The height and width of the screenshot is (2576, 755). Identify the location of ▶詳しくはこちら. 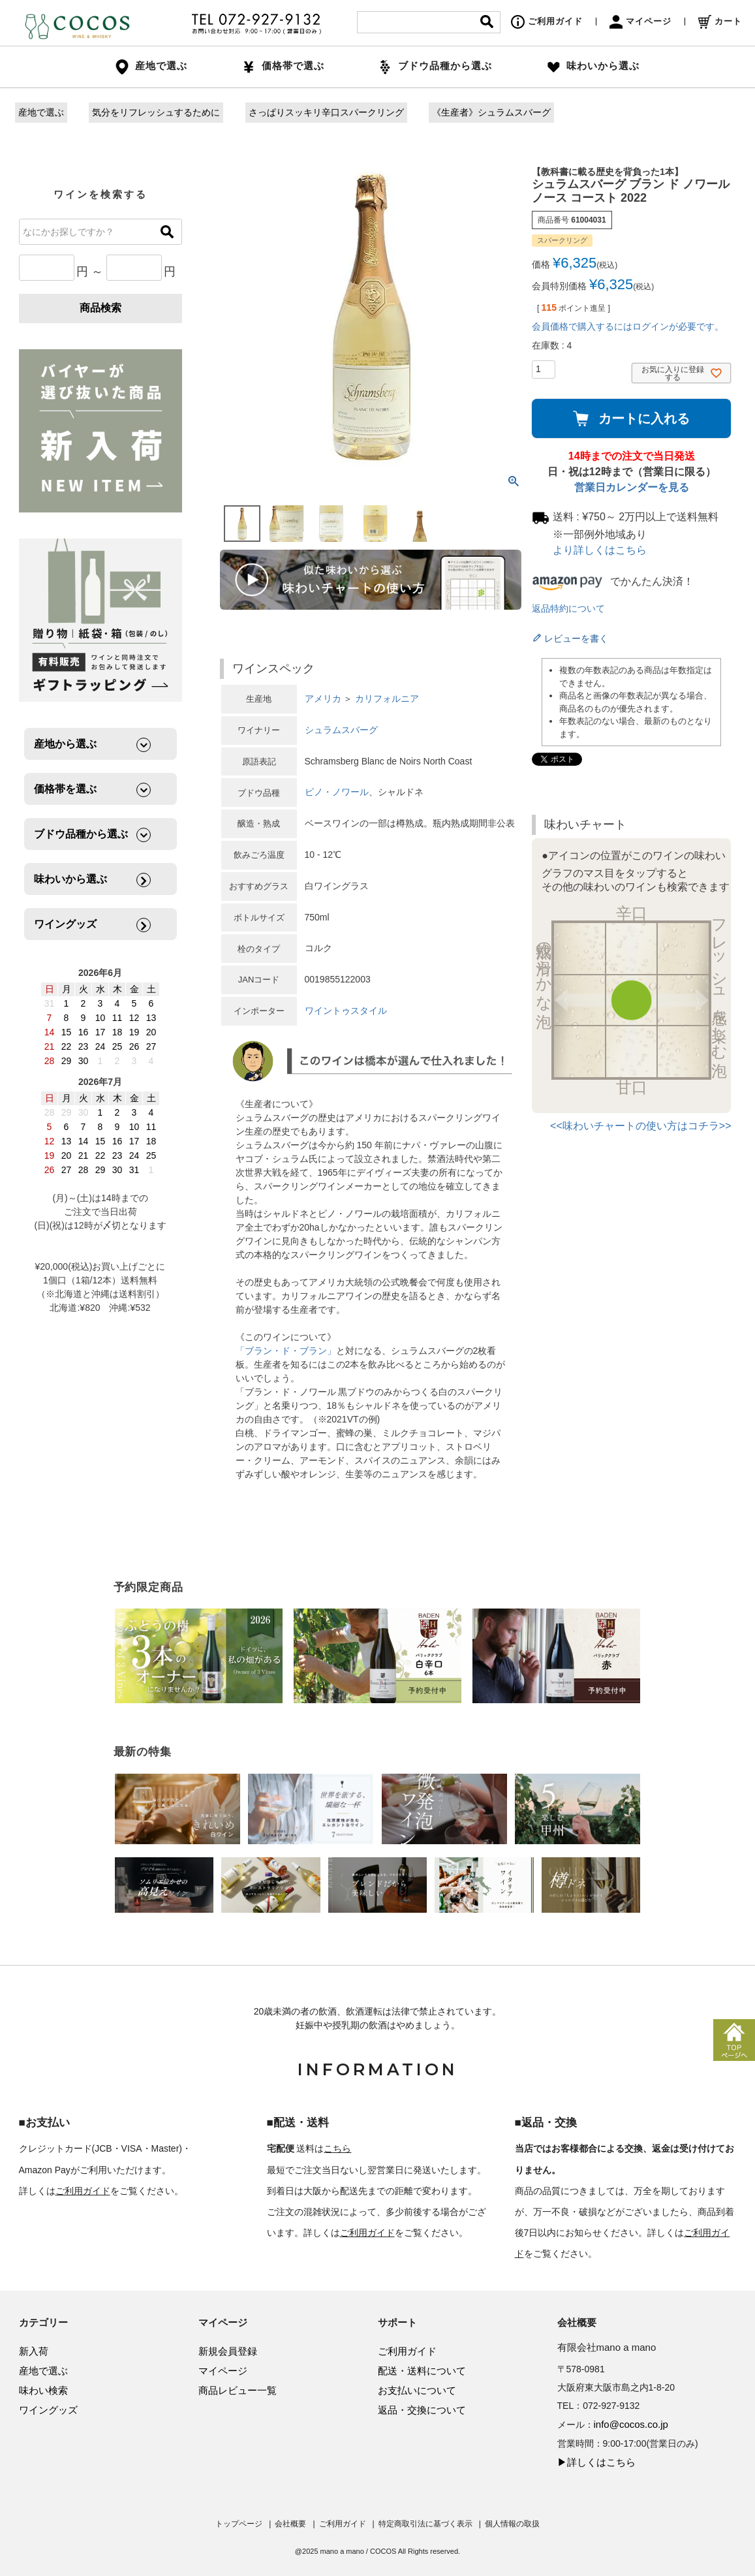
(596, 2462).